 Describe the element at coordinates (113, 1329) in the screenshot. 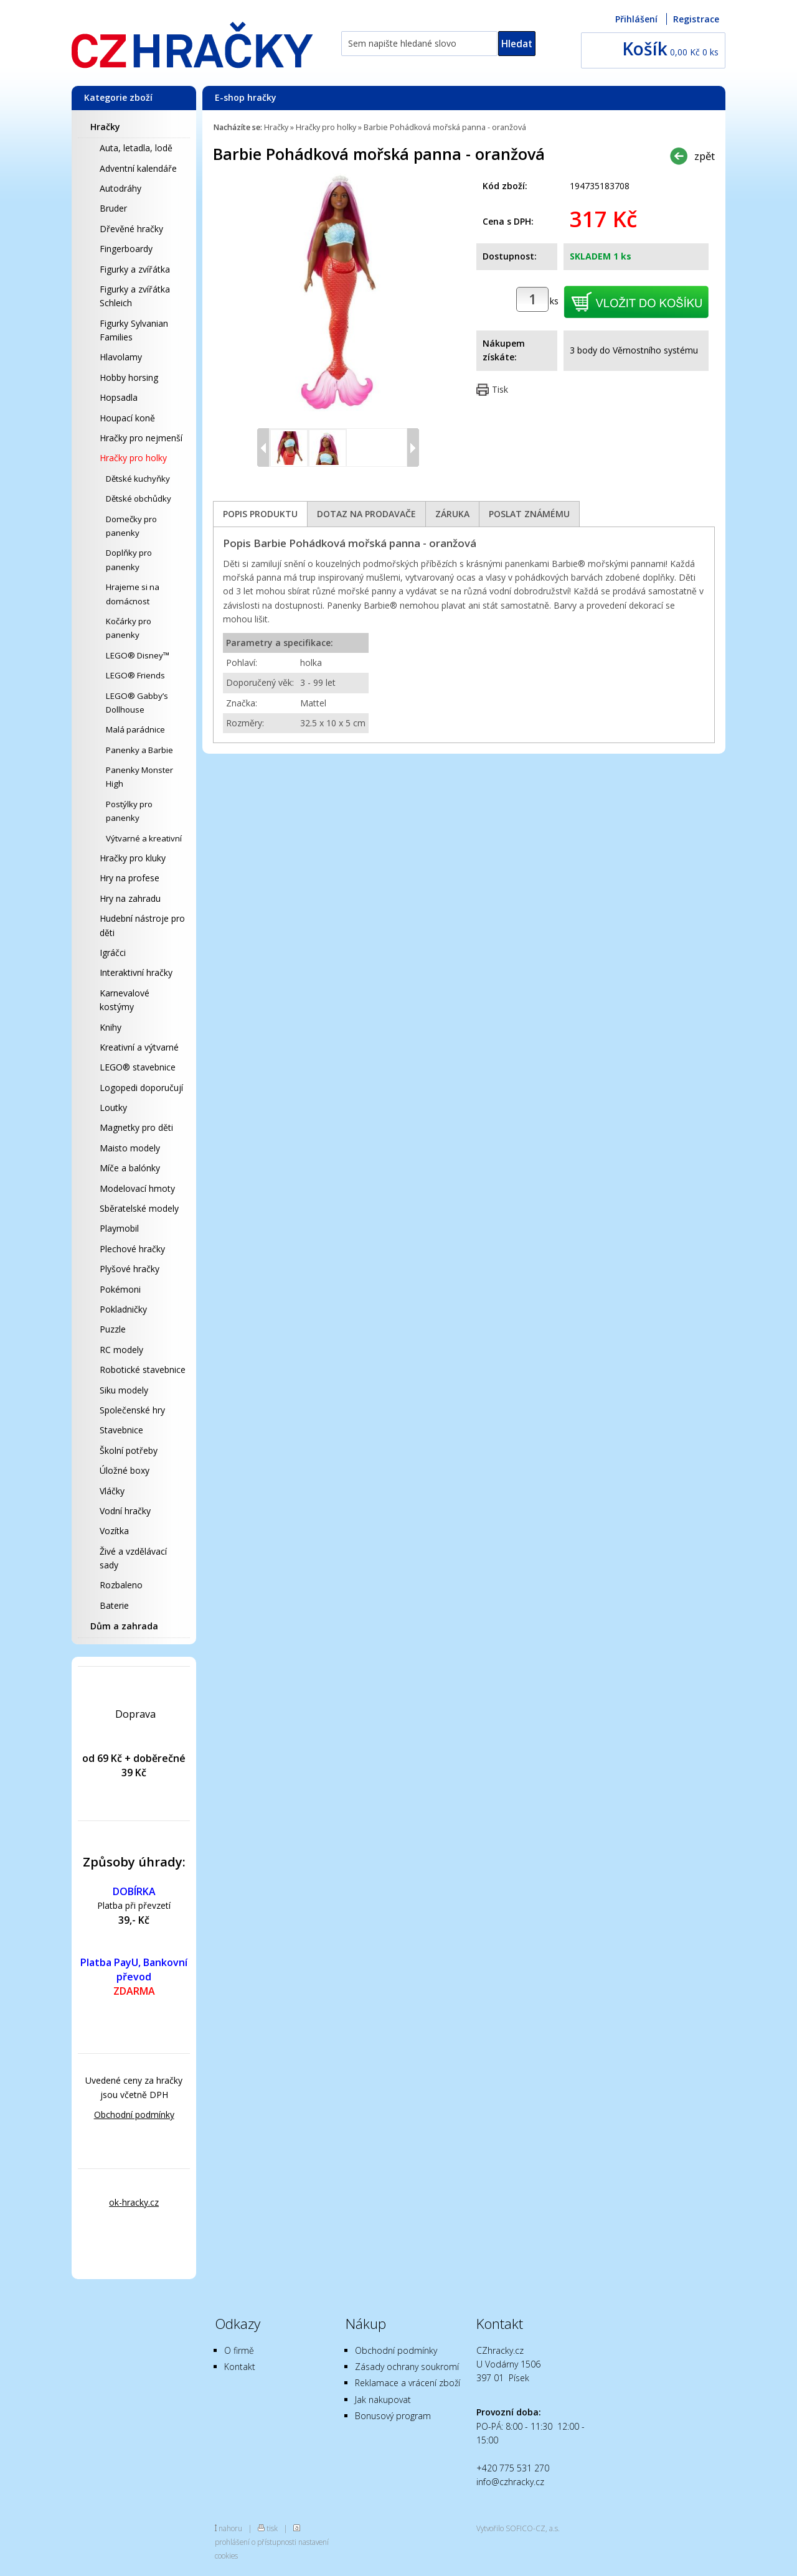

I see `Puzzle` at that location.